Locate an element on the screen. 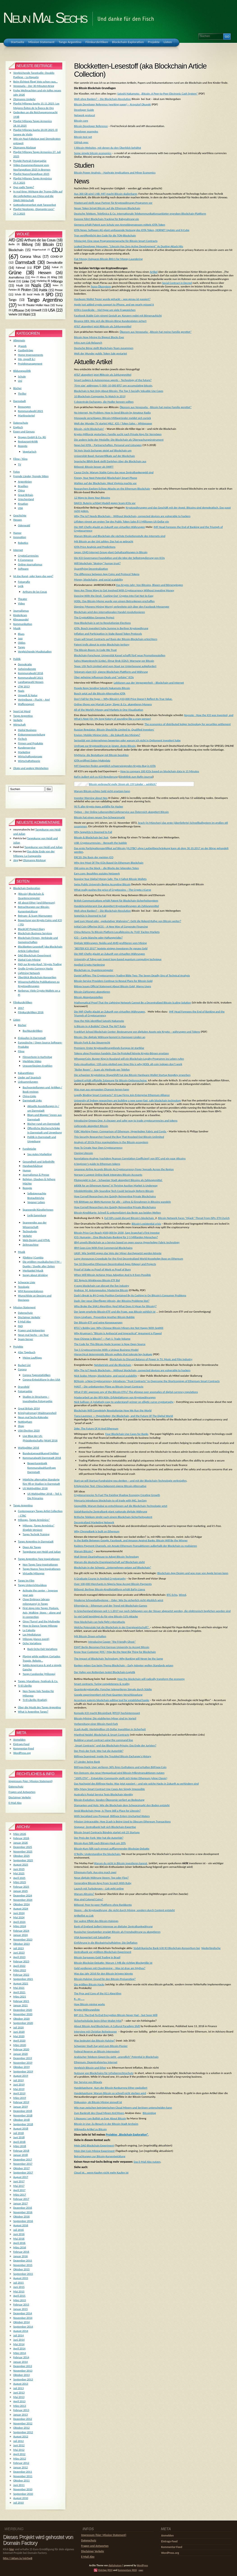 The image size is (237, 2576). Nottingham is located at coordinates (25, 1421).